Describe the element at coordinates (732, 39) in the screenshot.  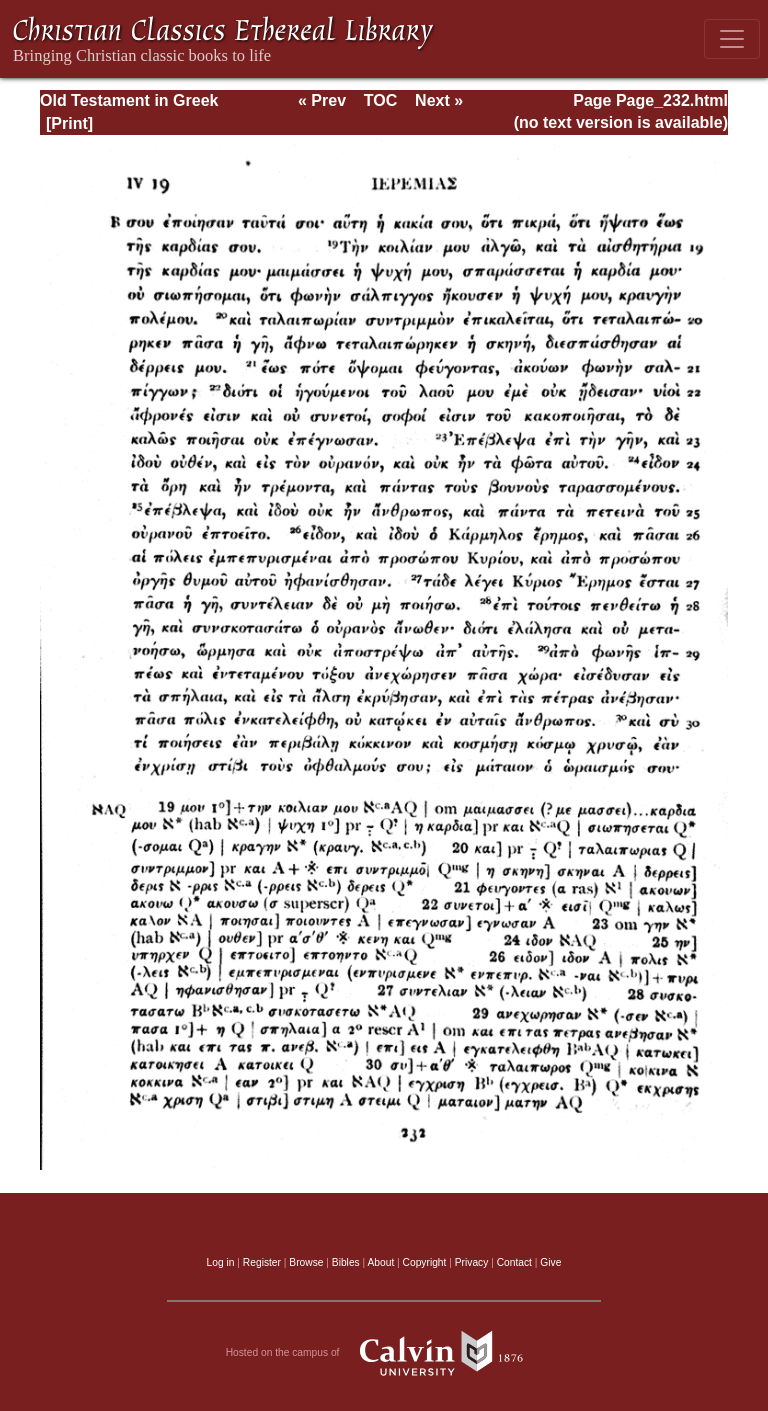
I see `[Toggle navigation]` at that location.